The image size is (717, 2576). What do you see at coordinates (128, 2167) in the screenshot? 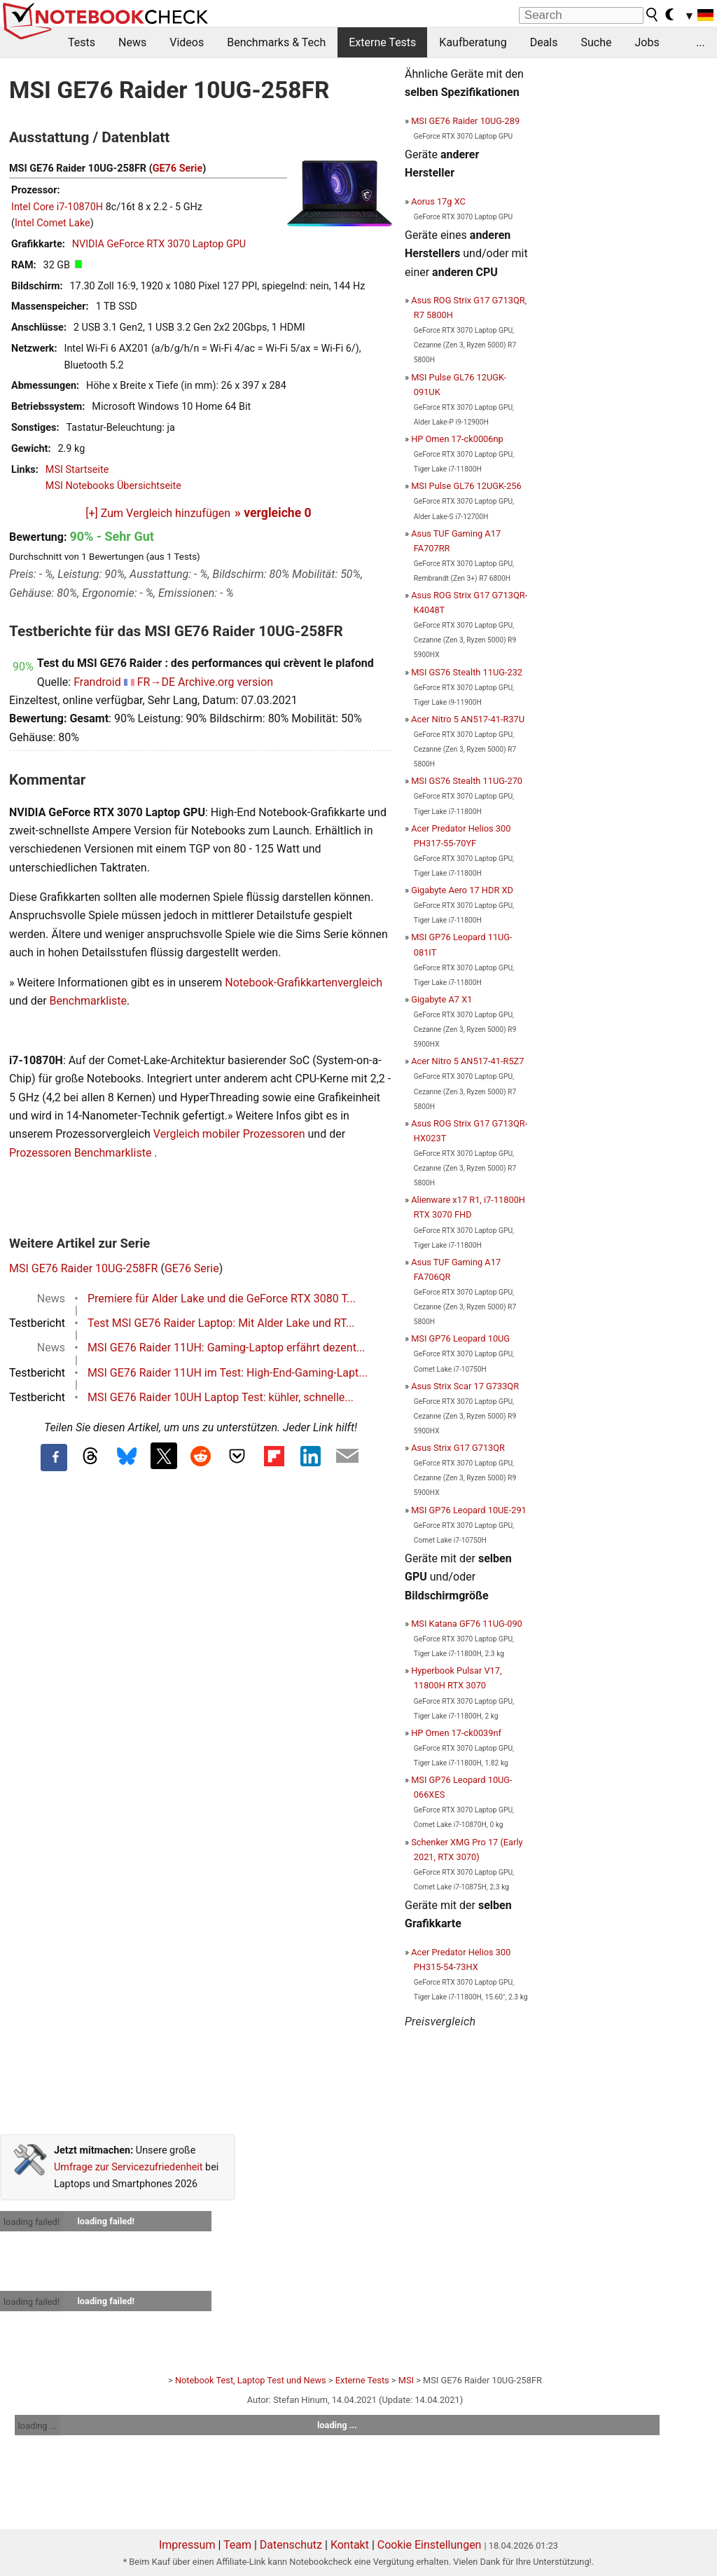
I see `Umfrage zur Servicezufriedenheit` at bounding box center [128, 2167].